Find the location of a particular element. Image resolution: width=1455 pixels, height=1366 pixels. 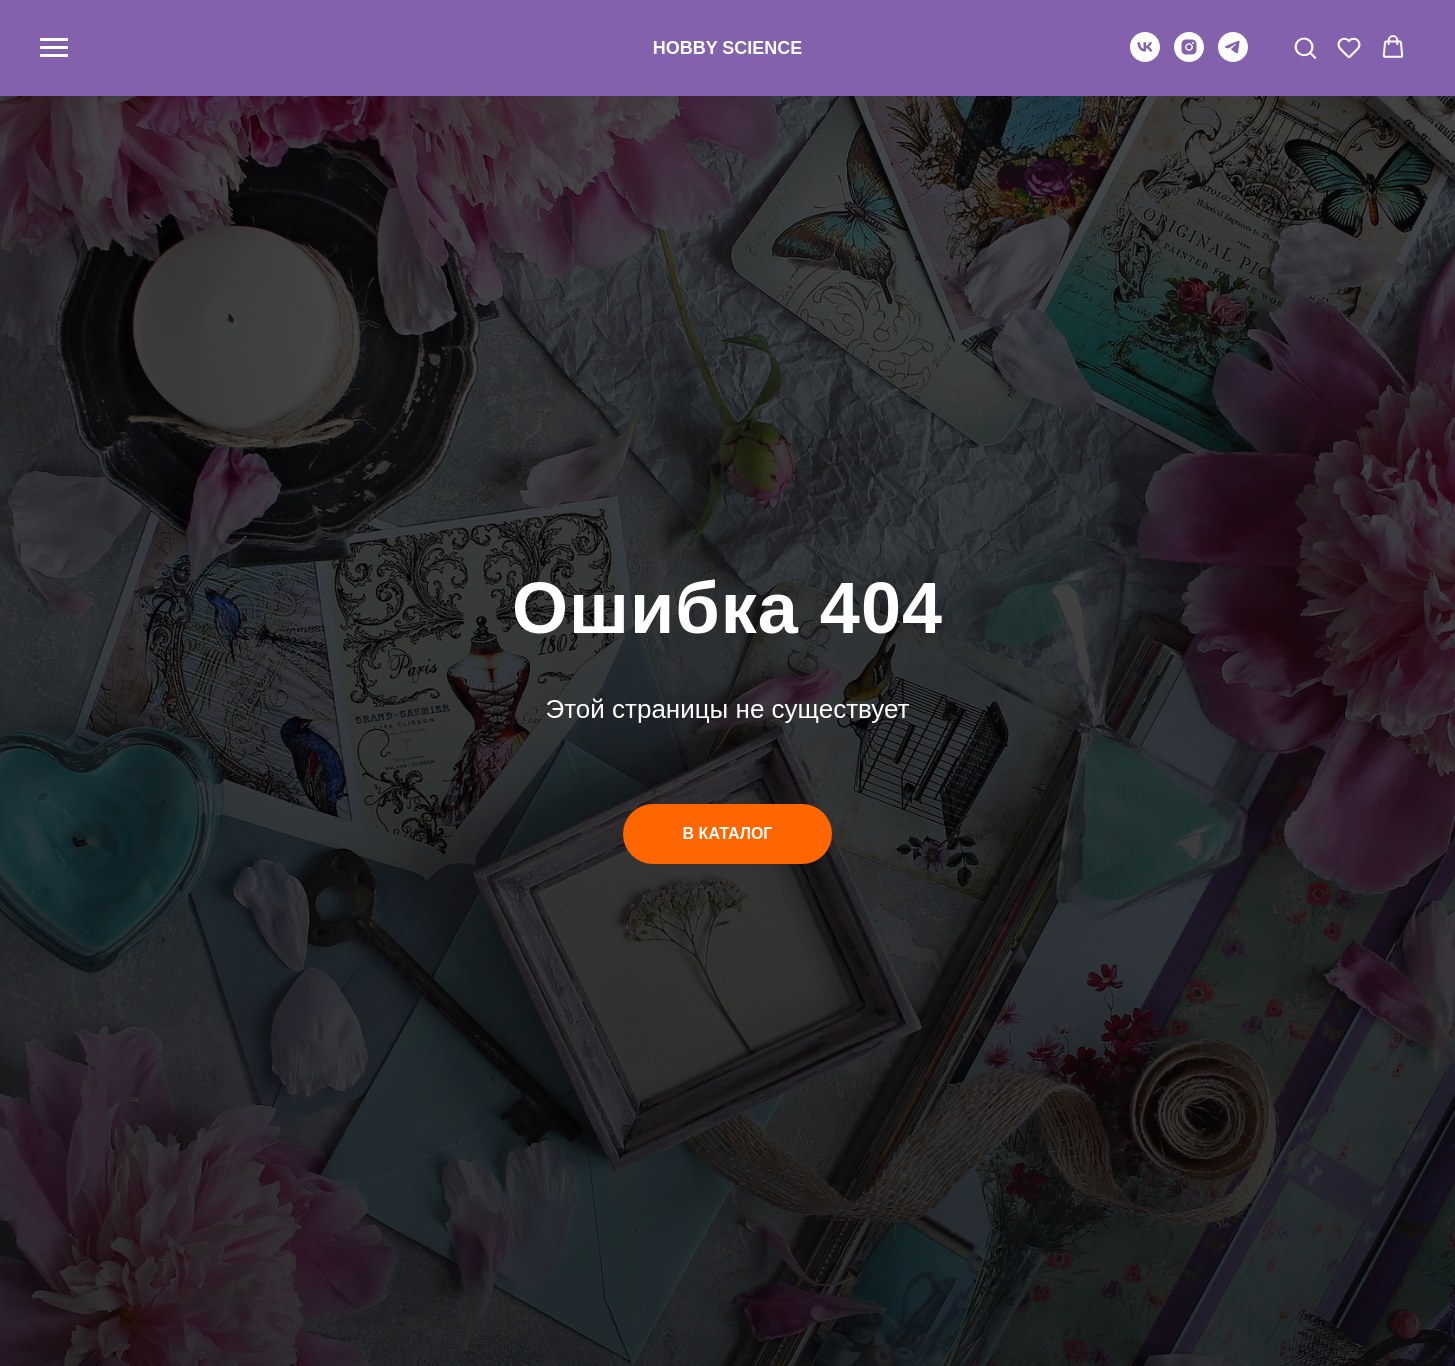

[button] is located at coordinates (1305, 47).